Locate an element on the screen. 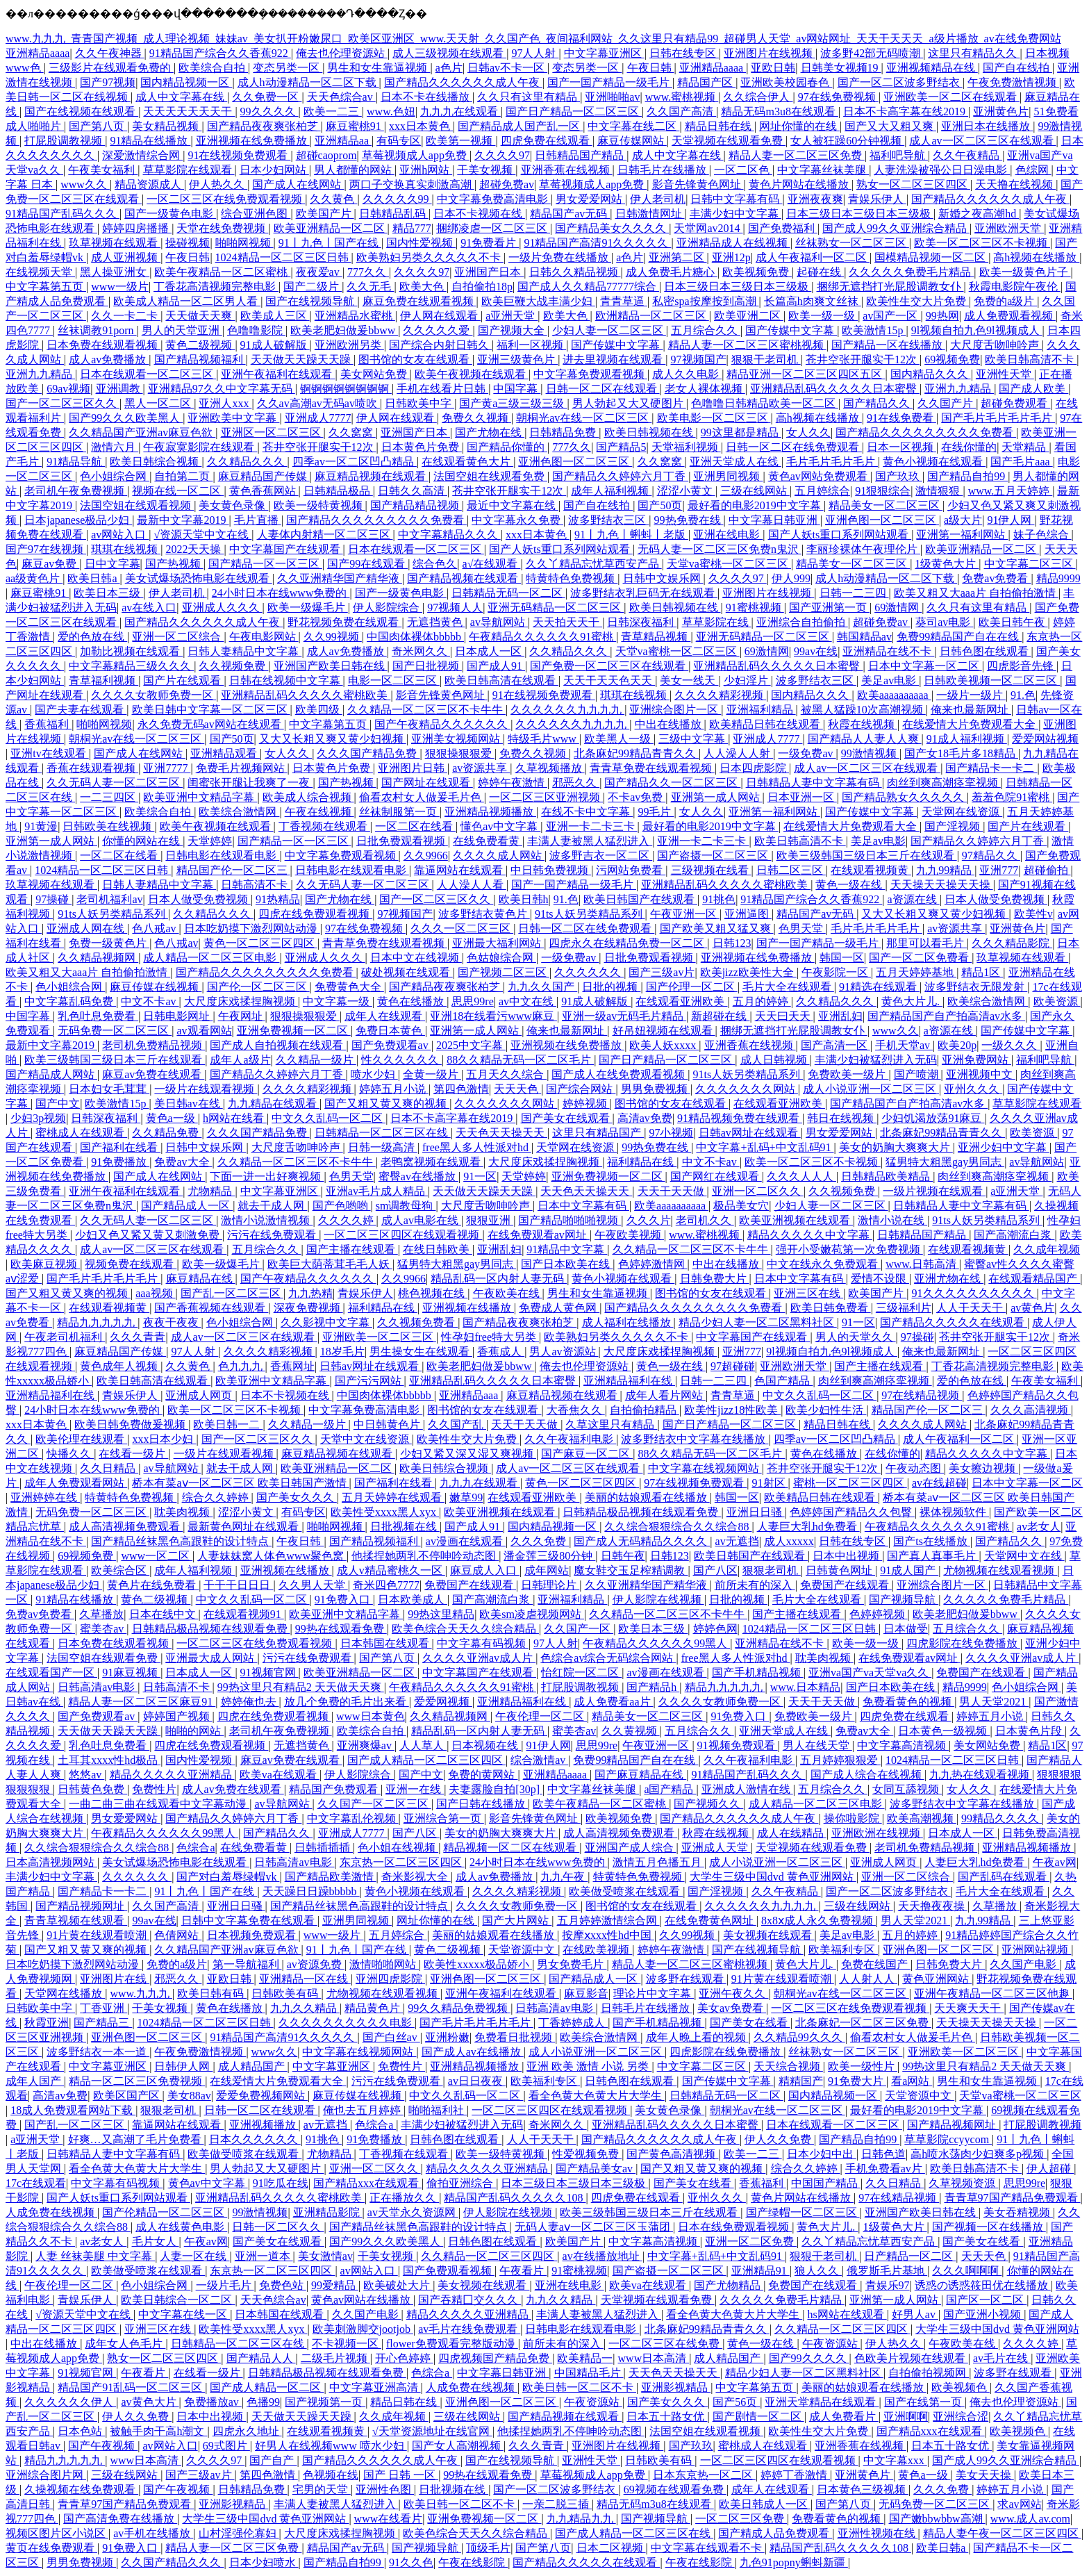  天天干天天做 is located at coordinates (672, 1191).